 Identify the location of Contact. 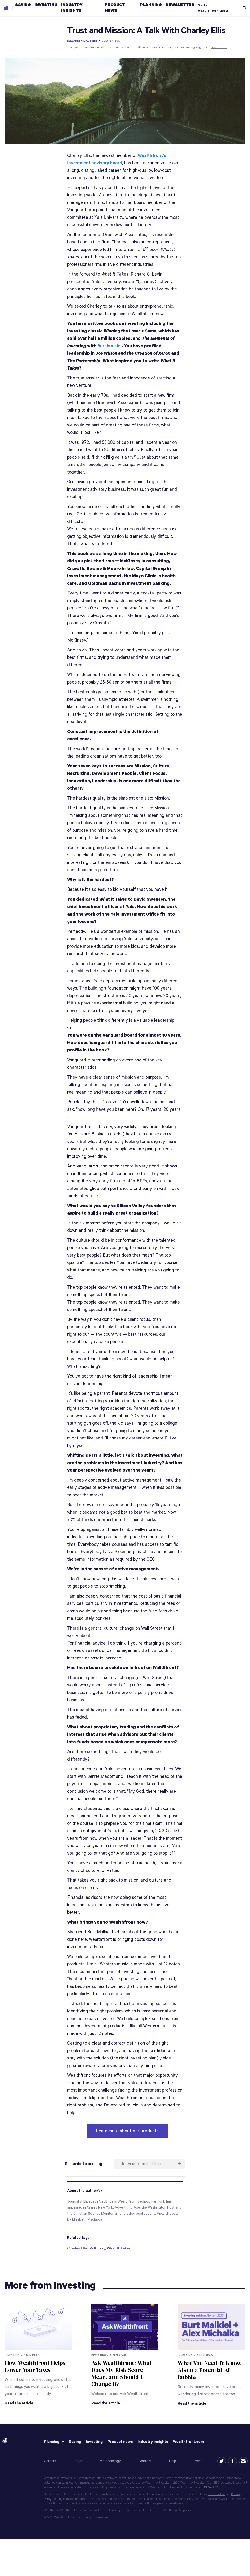
(145, 2461).